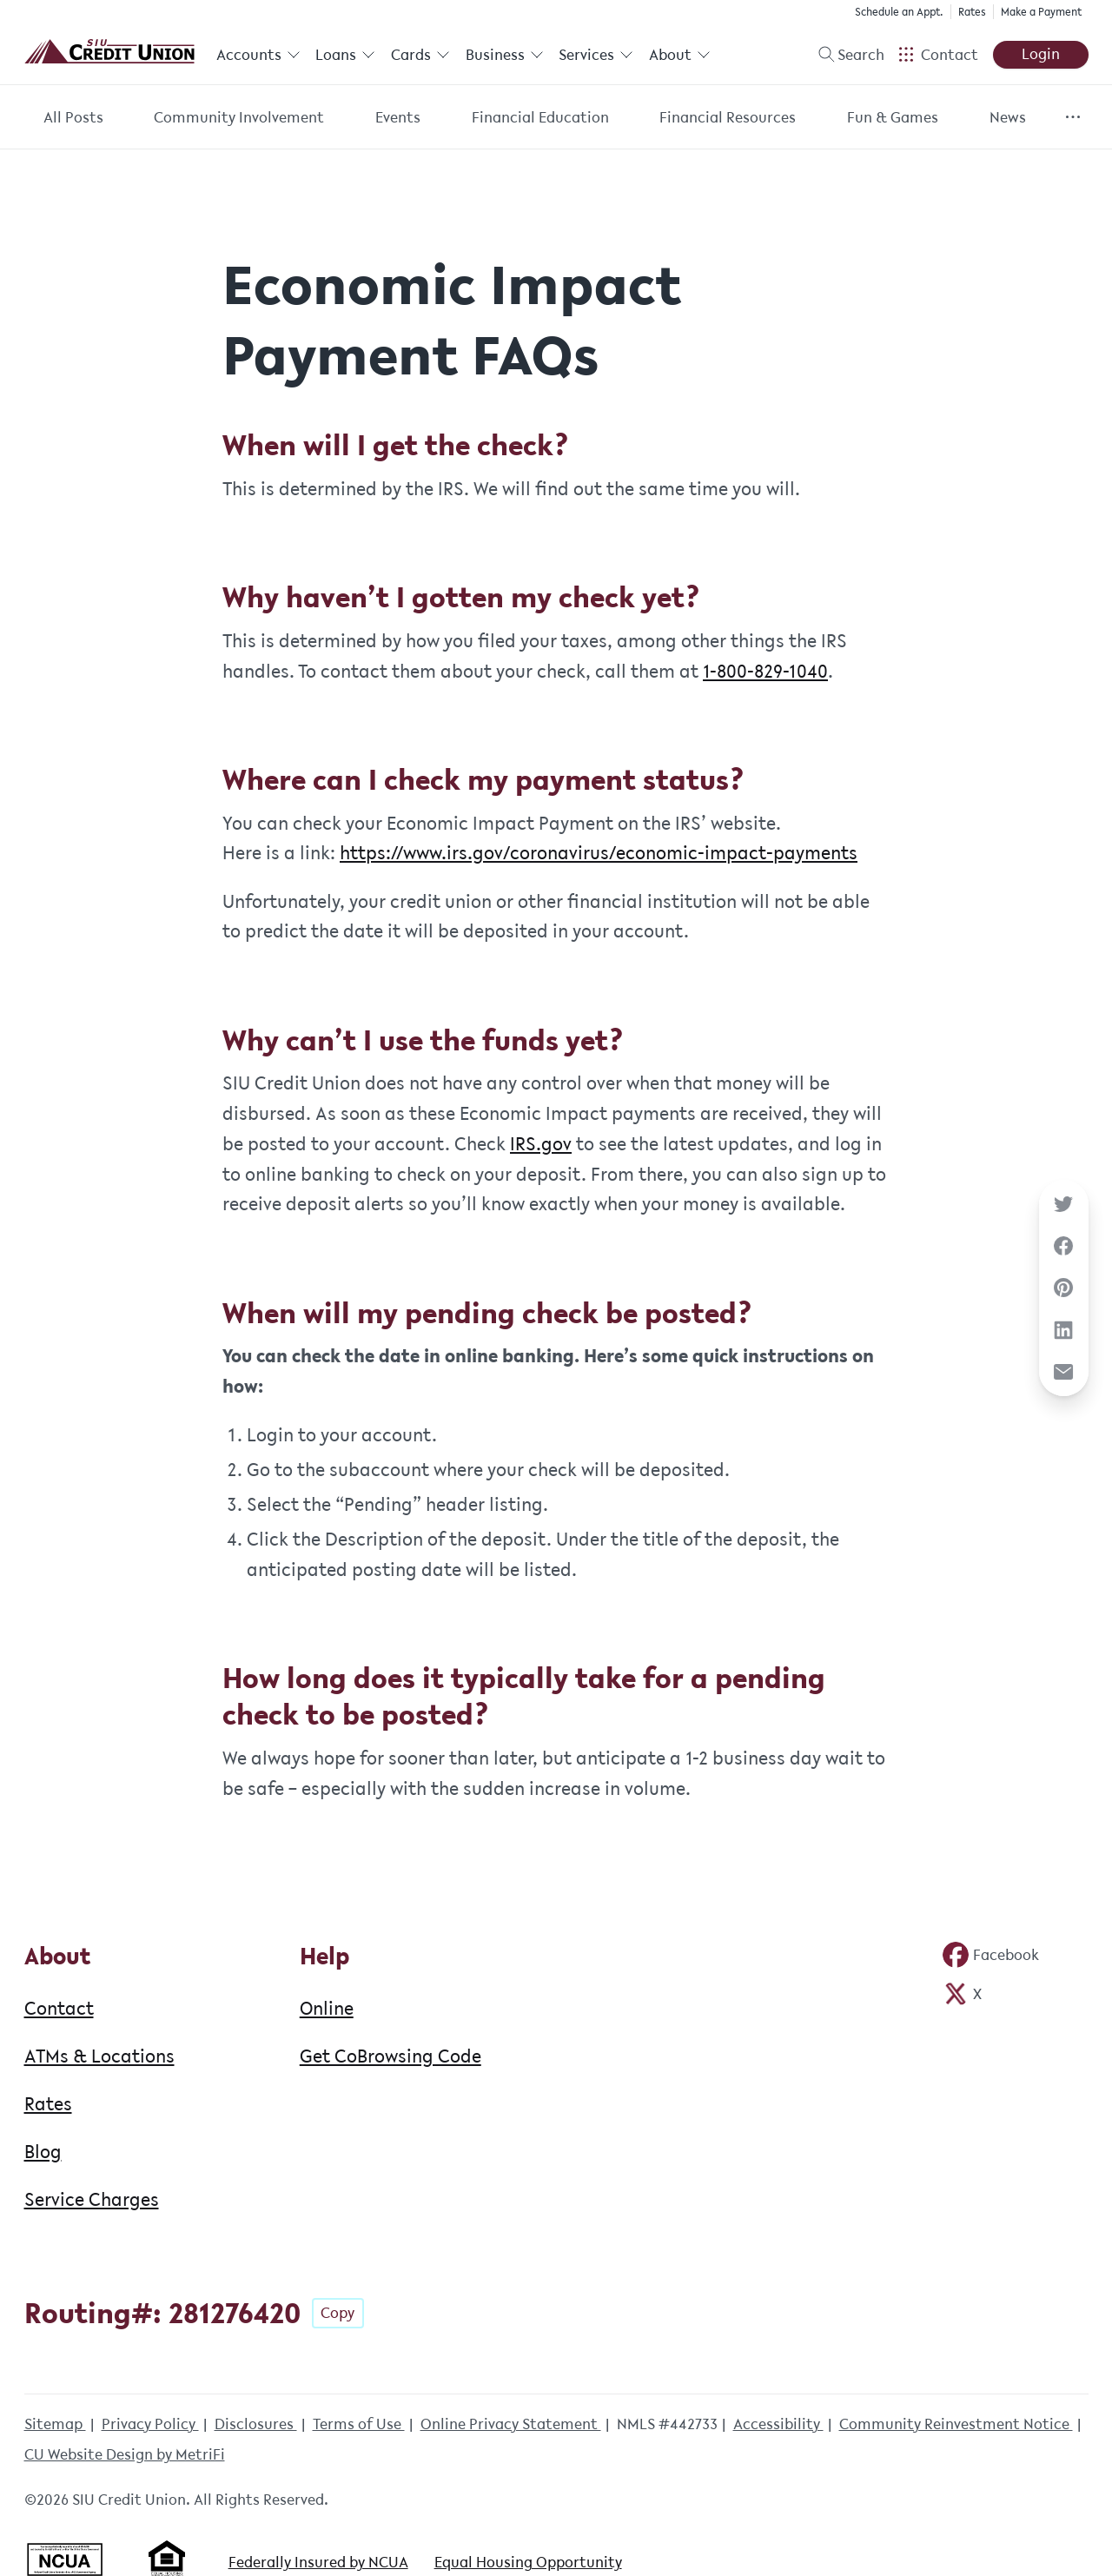 The width and height of the screenshot is (1112, 2576). I want to click on Schedule an Appt., so click(899, 11).